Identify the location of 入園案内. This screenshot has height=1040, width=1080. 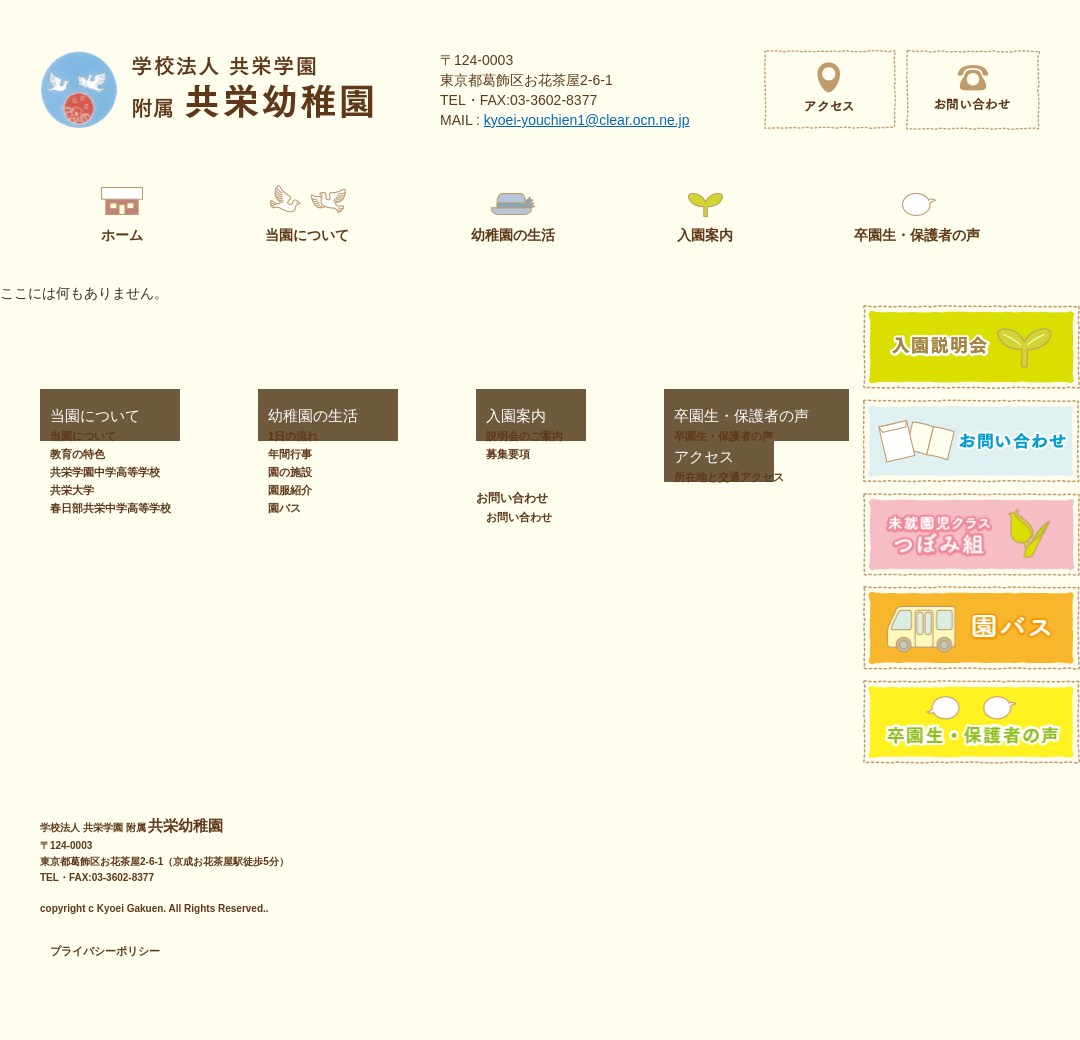
(423, 417).